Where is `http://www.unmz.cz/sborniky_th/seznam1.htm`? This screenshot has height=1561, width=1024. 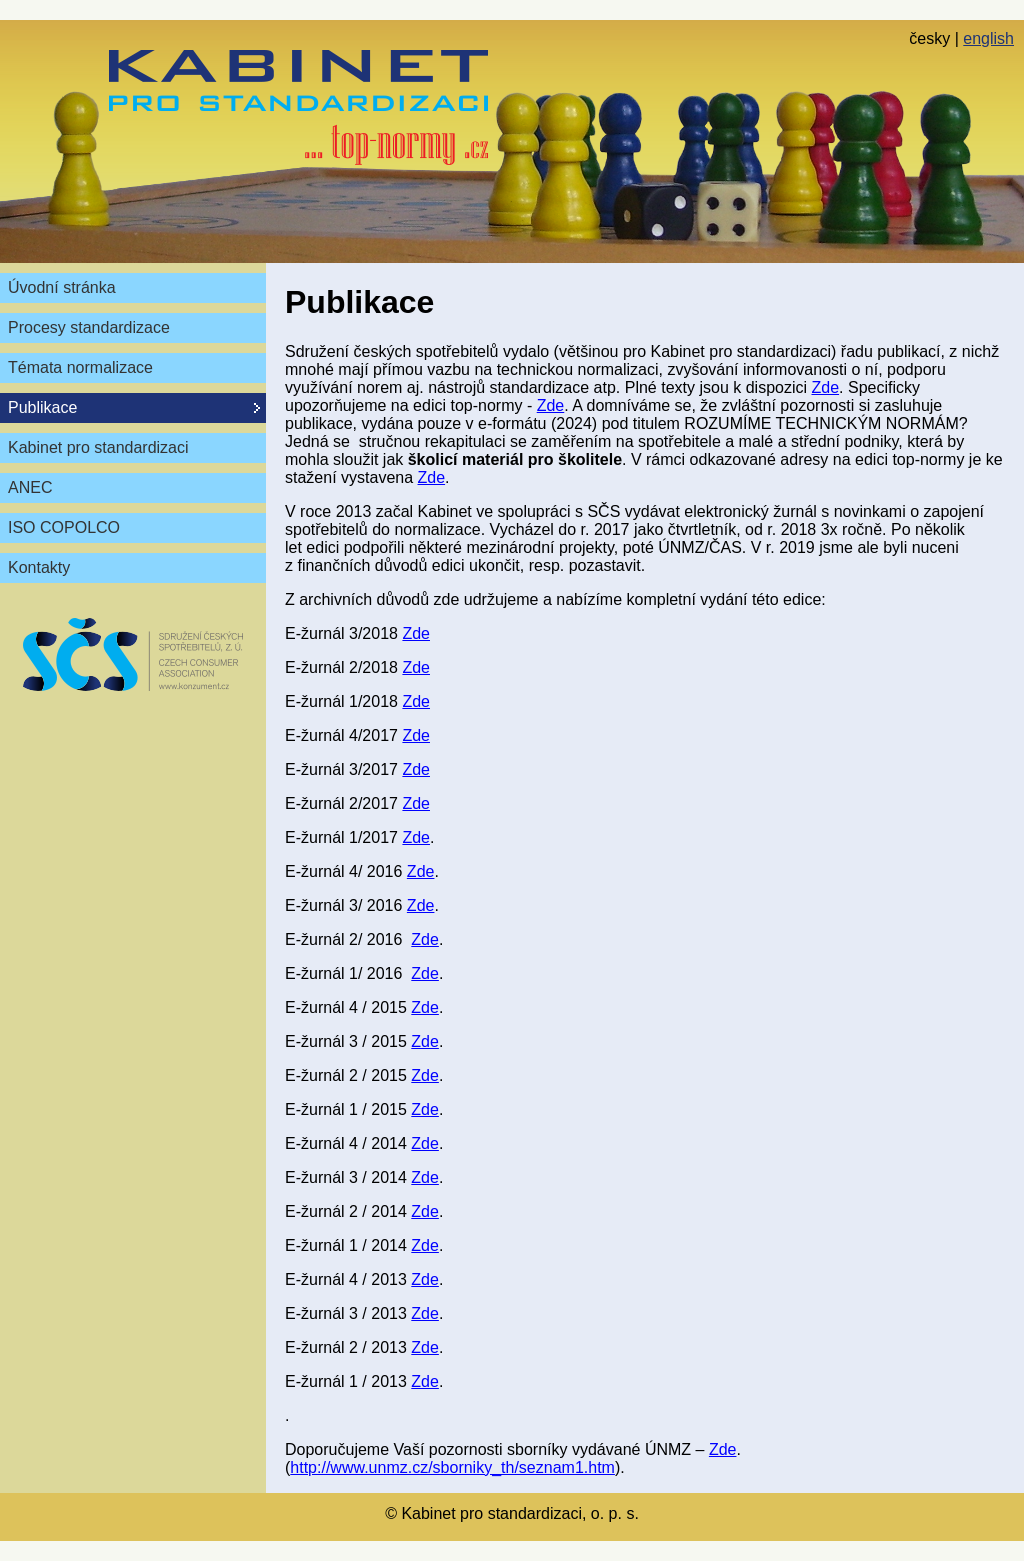 http://www.unmz.cz/sborniky_th/seznam1.htm is located at coordinates (452, 1467).